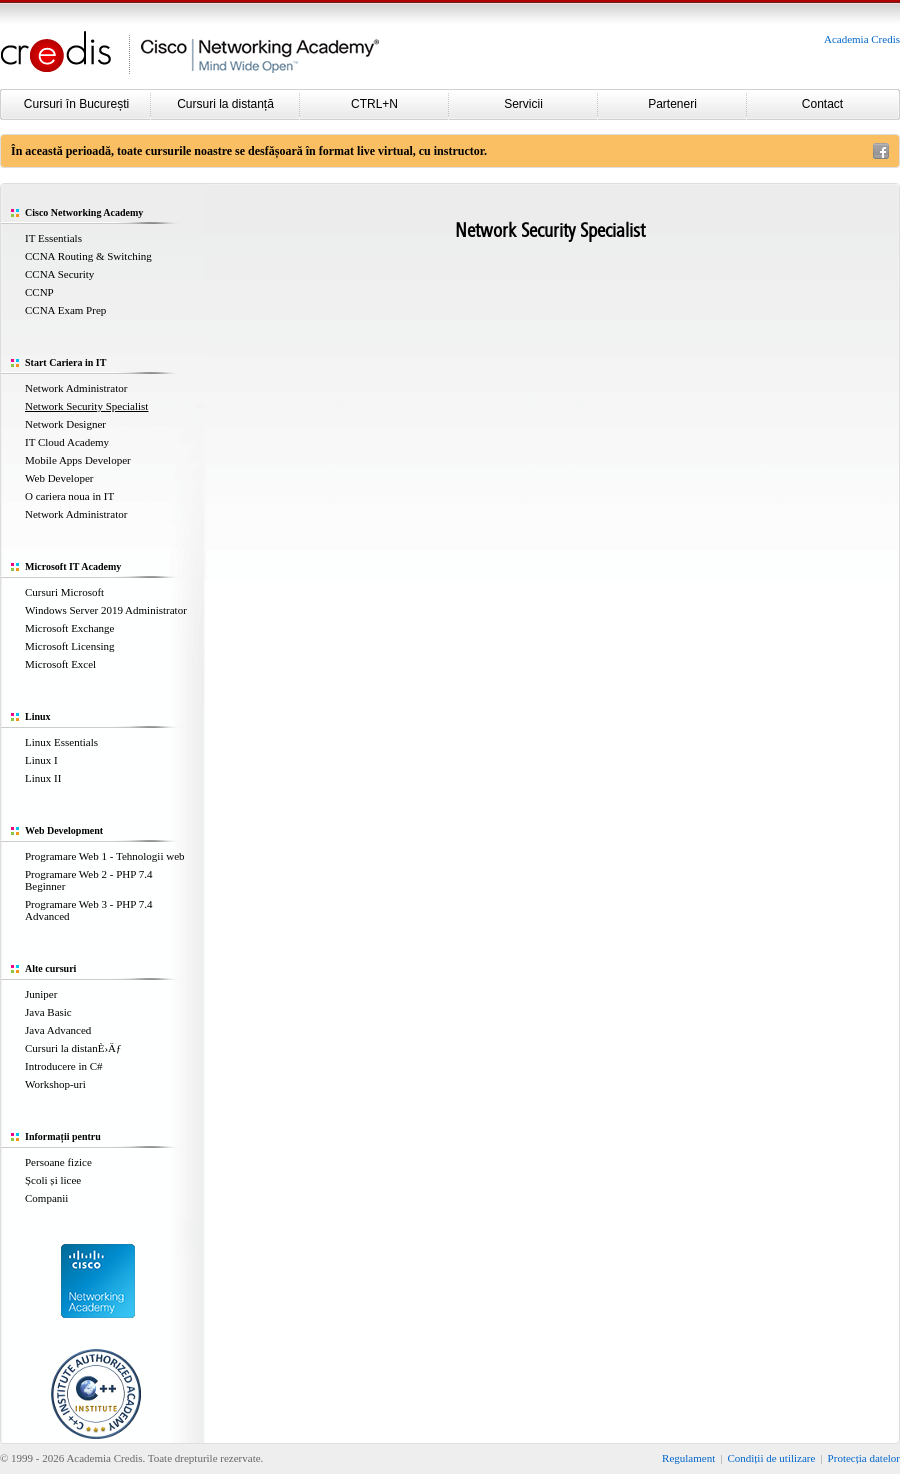 The width and height of the screenshot is (900, 1474). Describe the element at coordinates (771, 1458) in the screenshot. I see `Condiții de utilizare` at that location.